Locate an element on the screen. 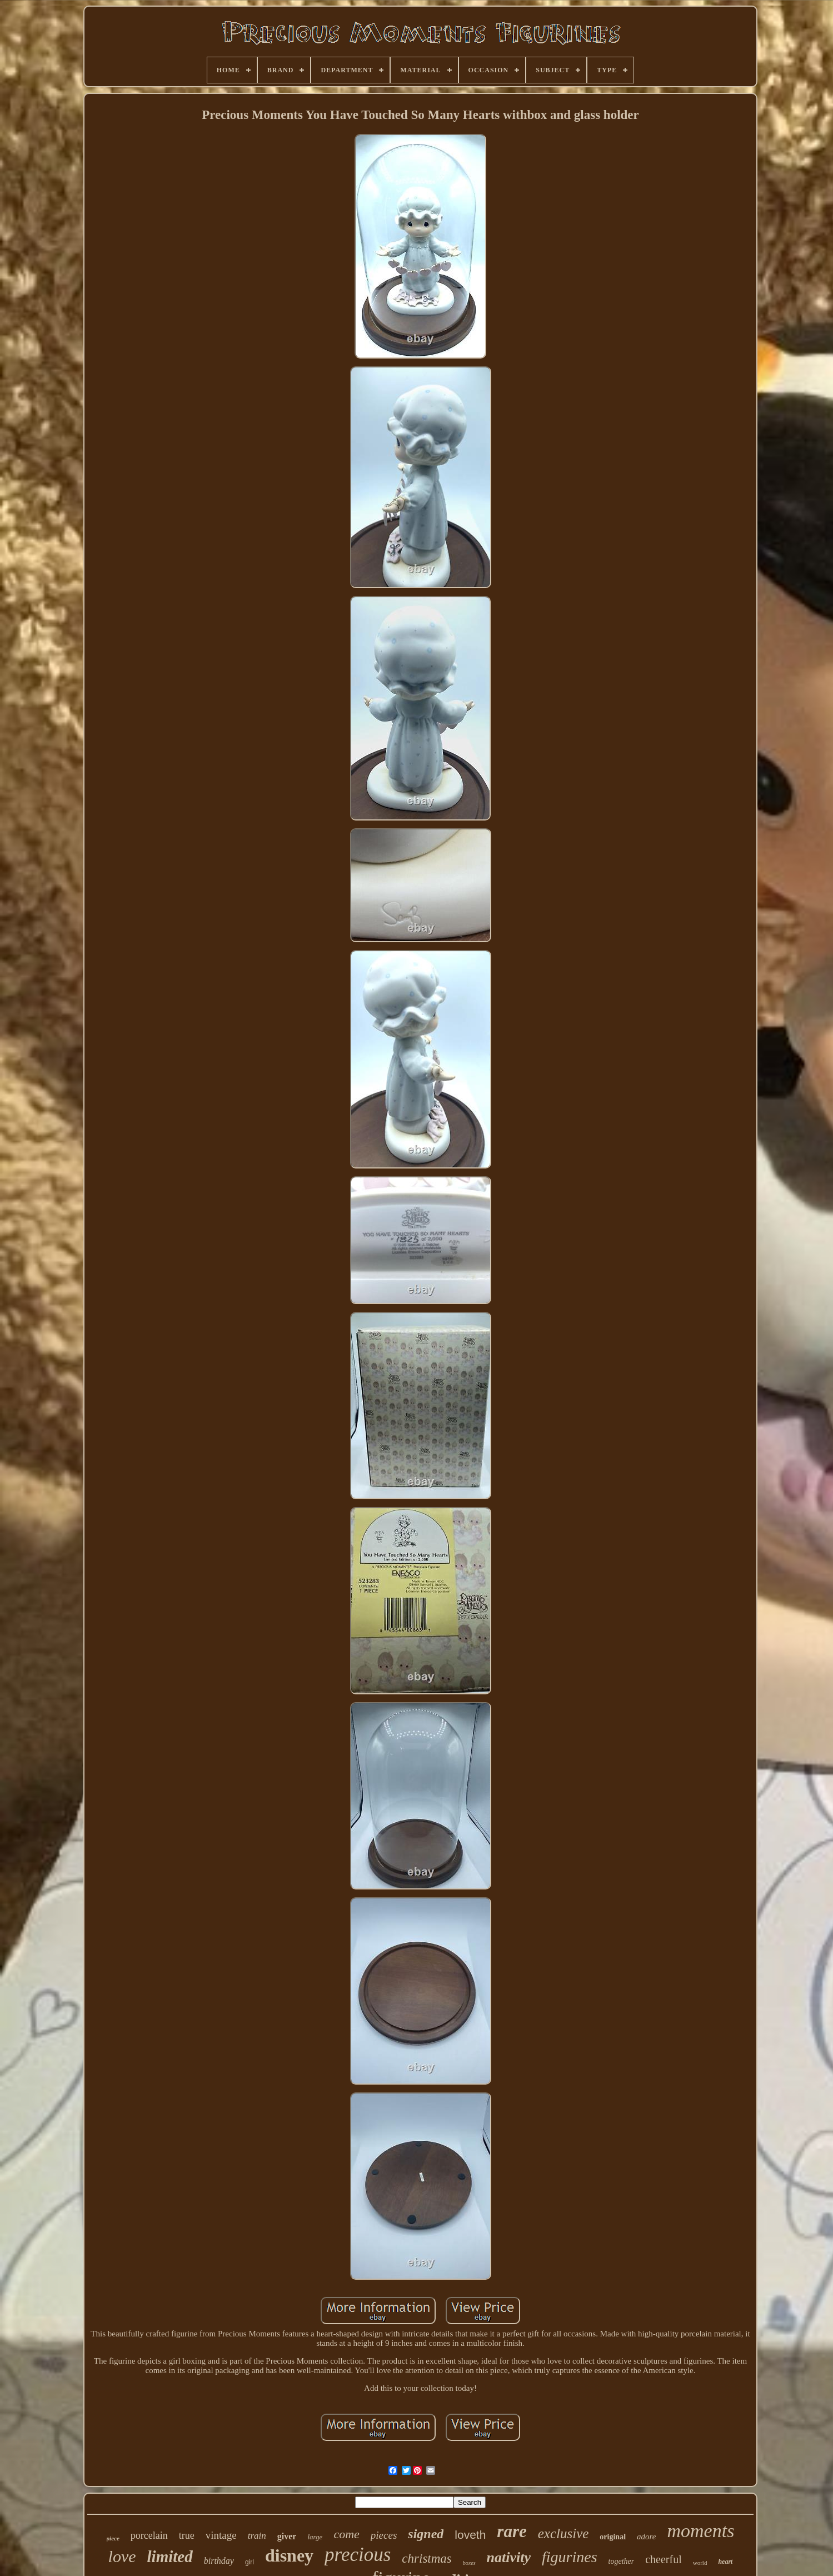 The width and height of the screenshot is (833, 2576). large is located at coordinates (314, 2537).